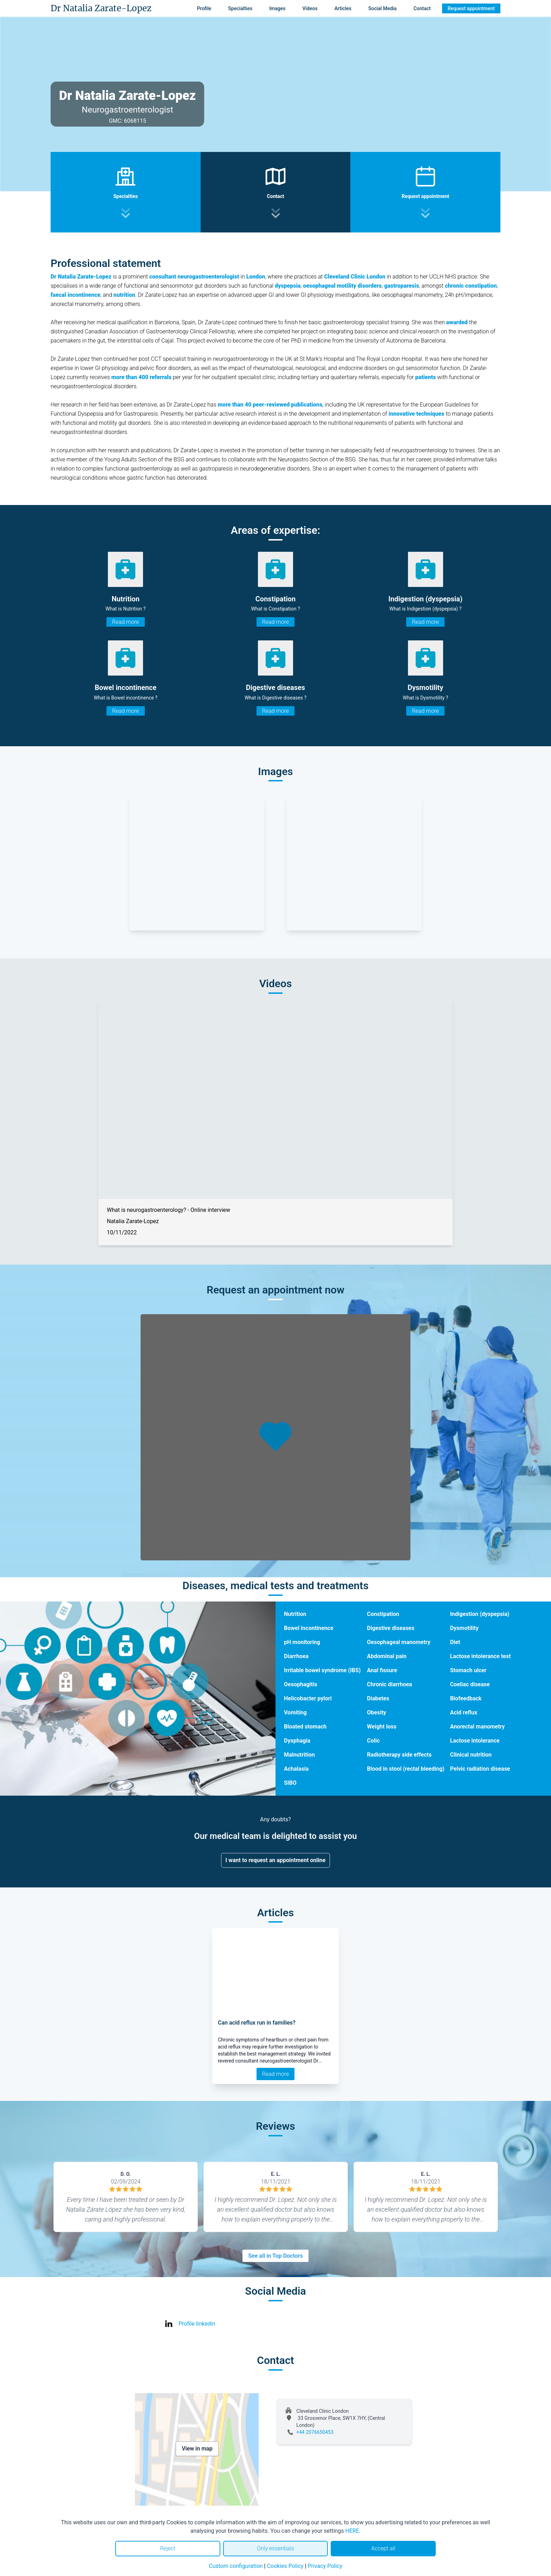 The image size is (551, 2576). Describe the element at coordinates (290, 1782) in the screenshot. I see `SIBO` at that location.